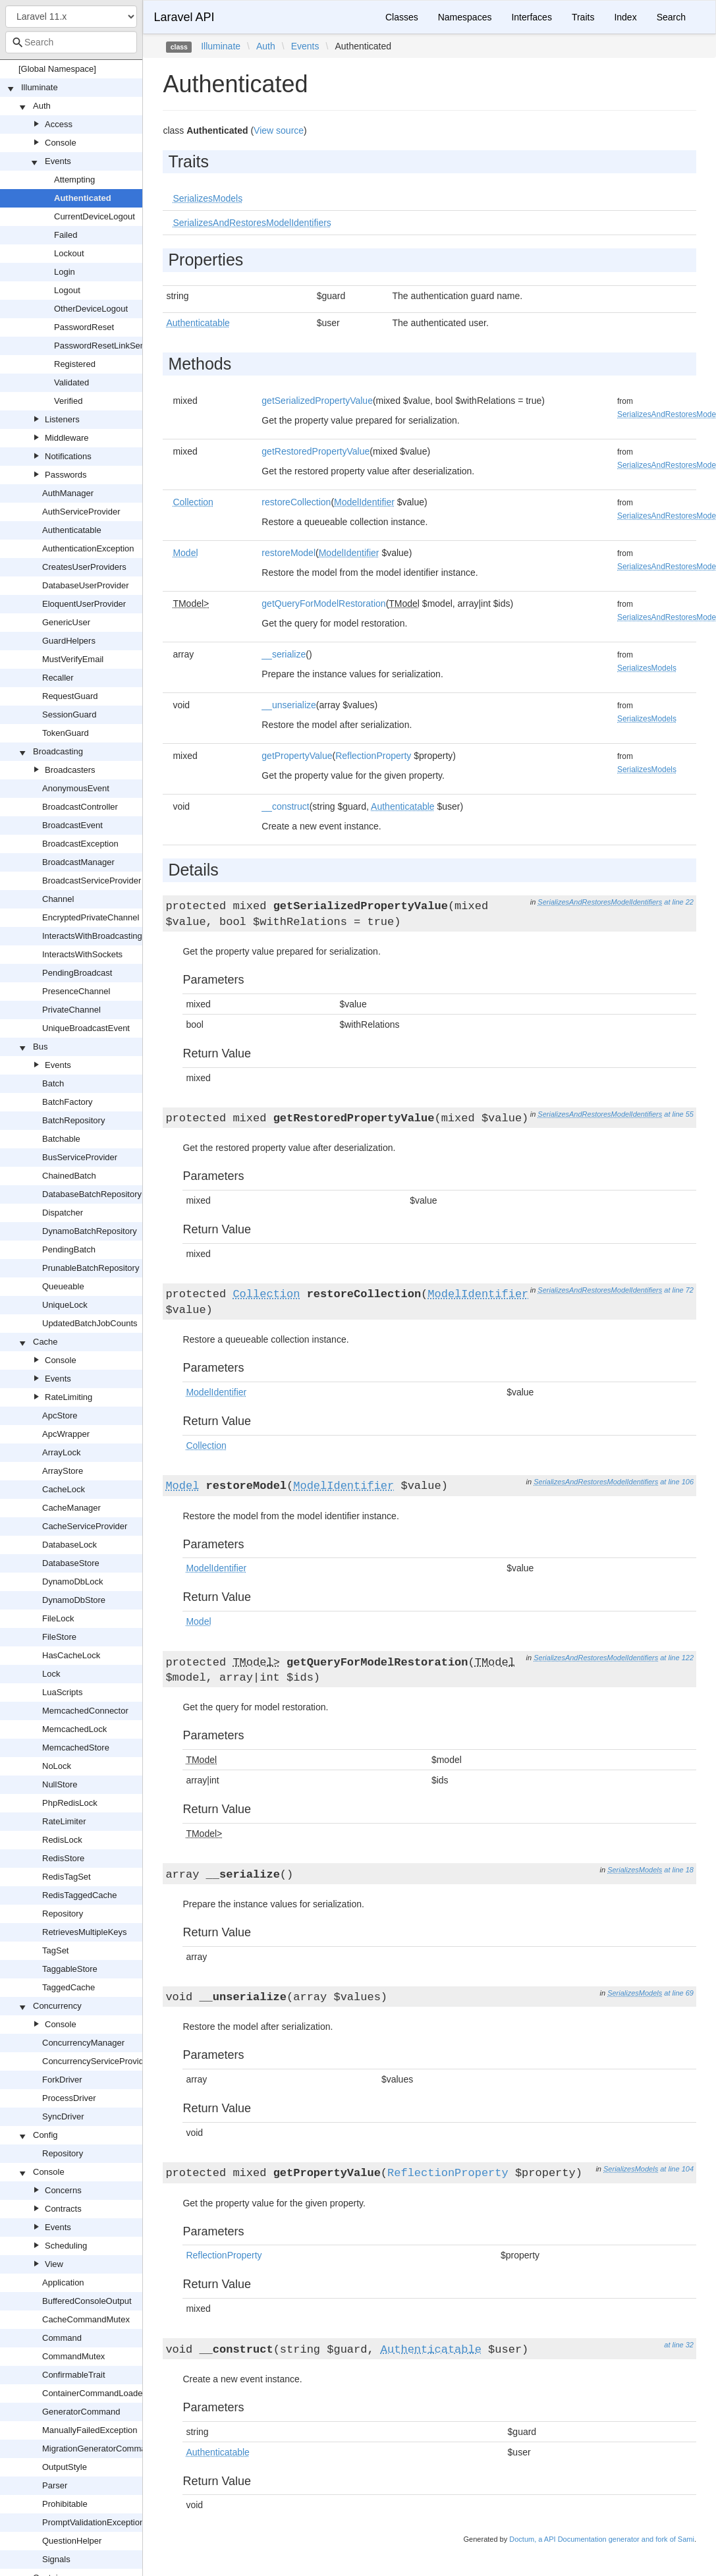 The width and height of the screenshot is (716, 2576). I want to click on at line 69, so click(679, 1993).